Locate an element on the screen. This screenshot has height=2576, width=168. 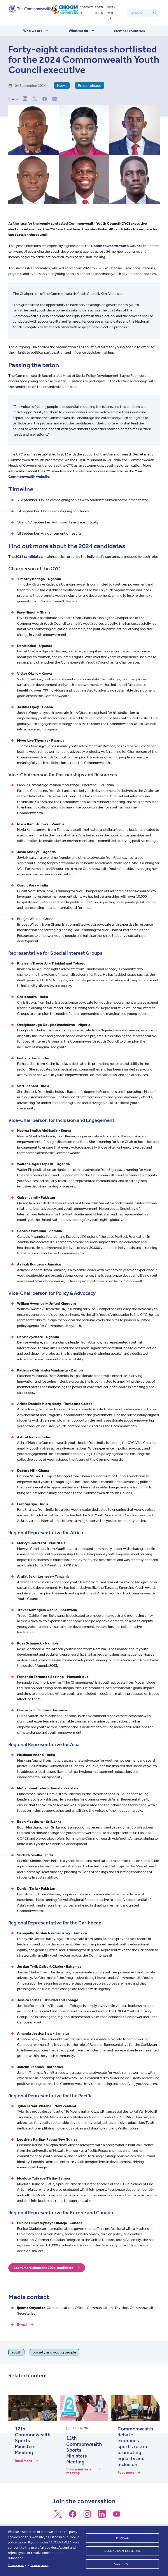
Society and young people is located at coordinates (54, 2352).